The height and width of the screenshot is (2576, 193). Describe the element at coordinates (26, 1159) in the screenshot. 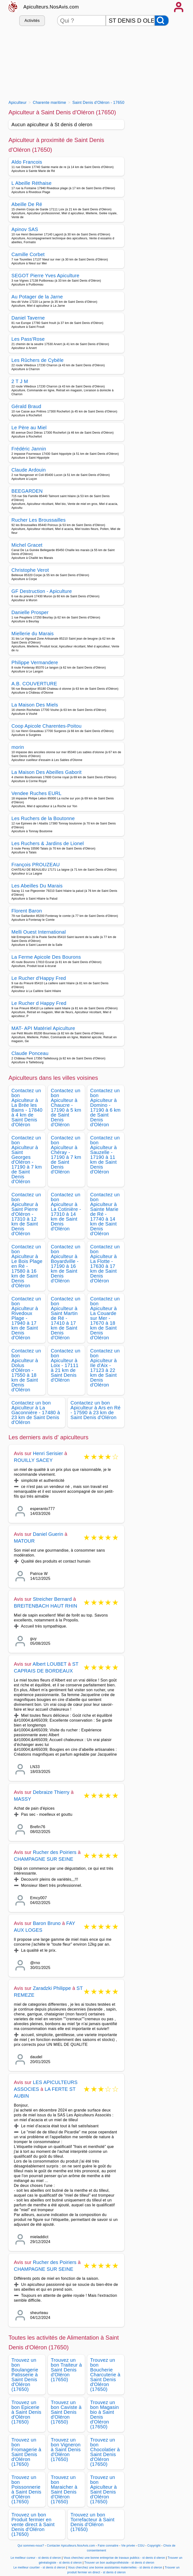

I see `Contactez un bon Apiculteur à Saint Georges d'Oléron - 17190 à 7 km de Saint Denis d'Oléron` at that location.